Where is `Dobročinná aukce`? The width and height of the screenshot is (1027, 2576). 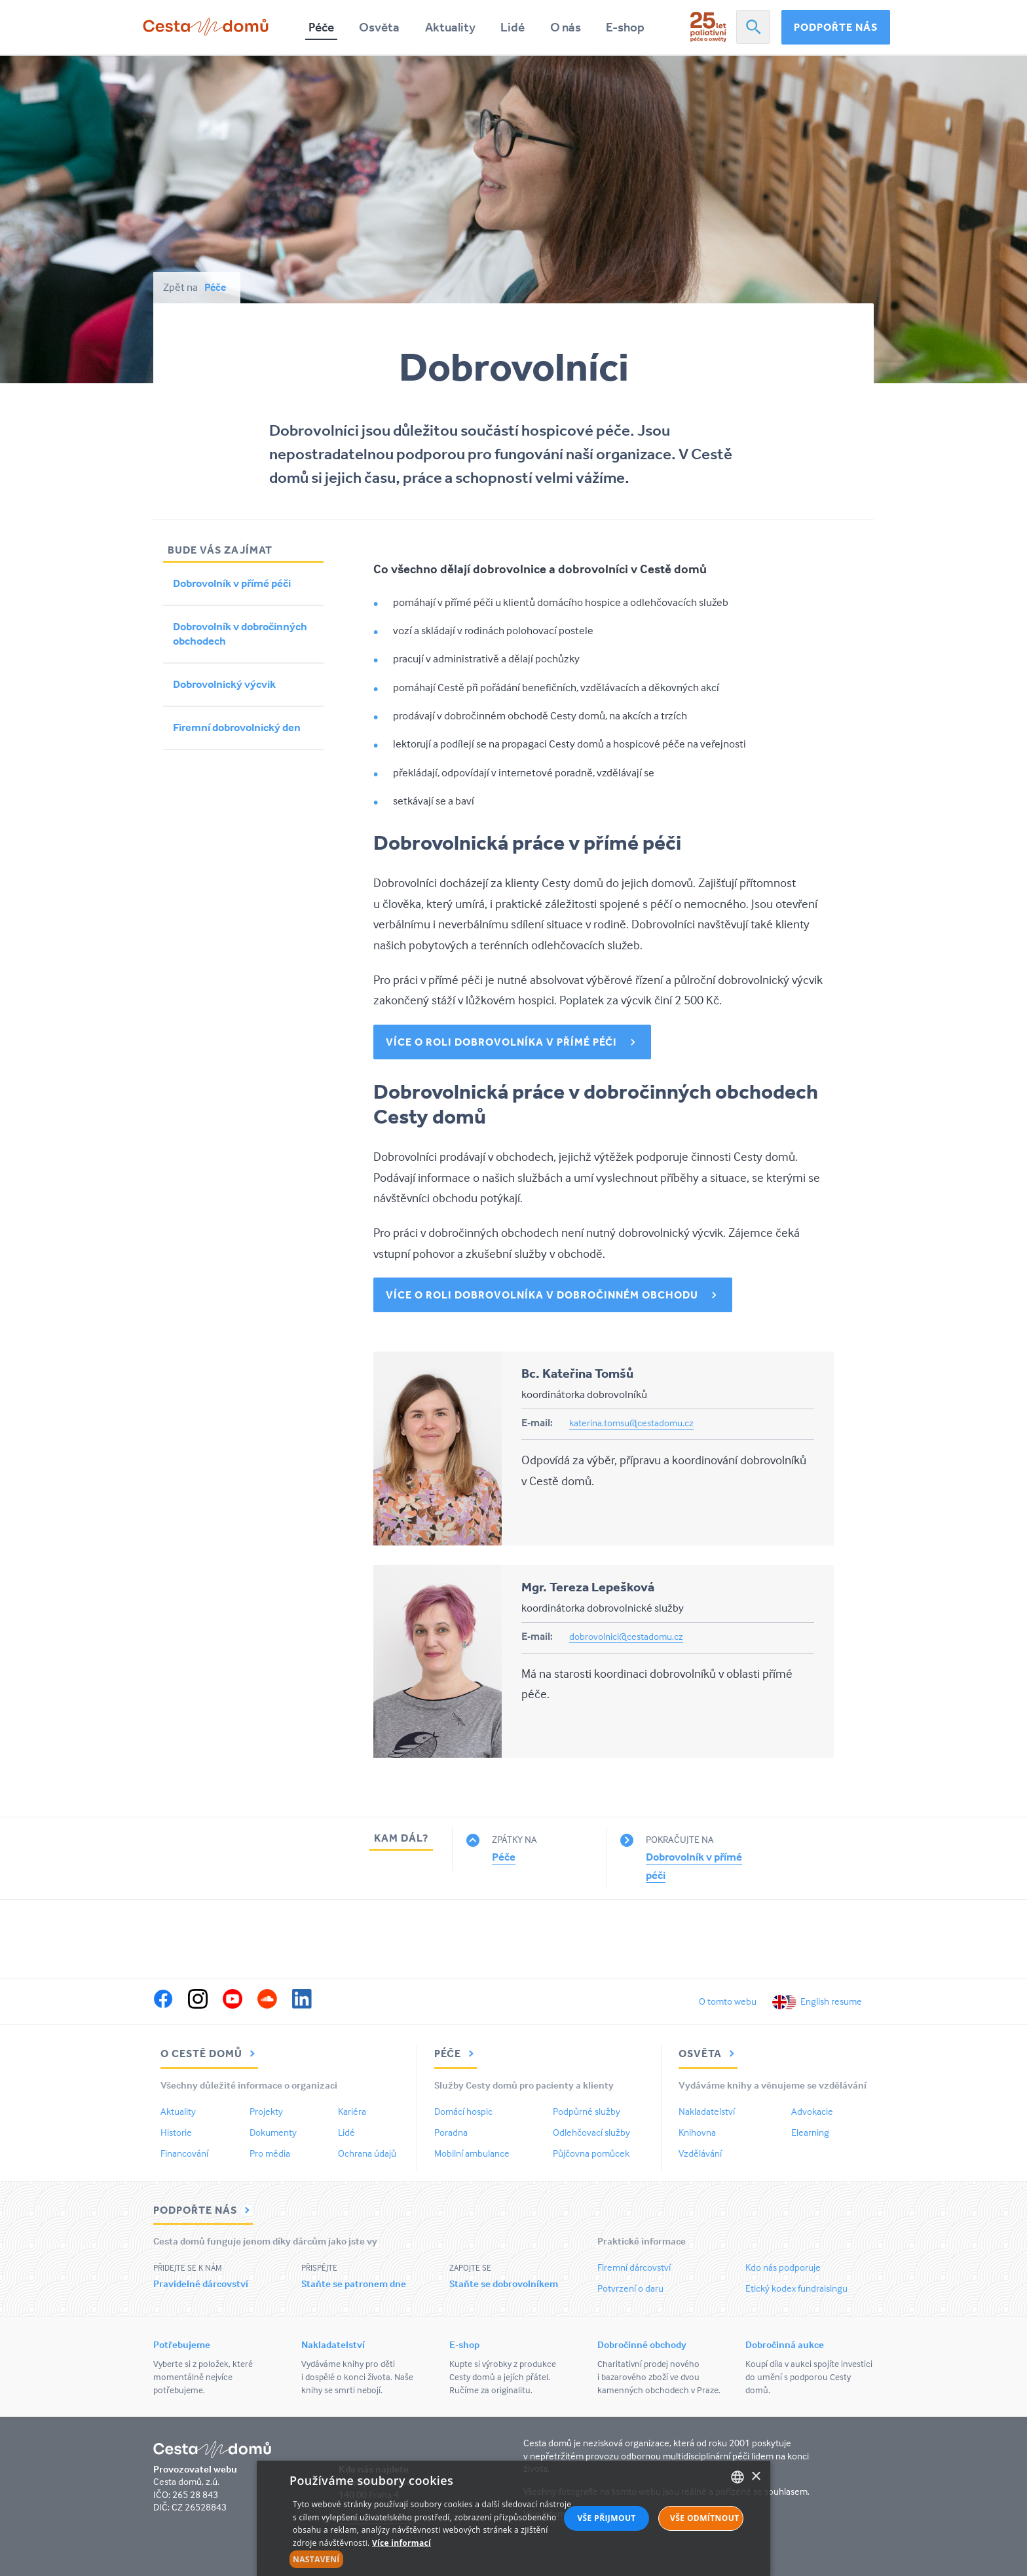
Dobročinná aukce is located at coordinates (784, 2344).